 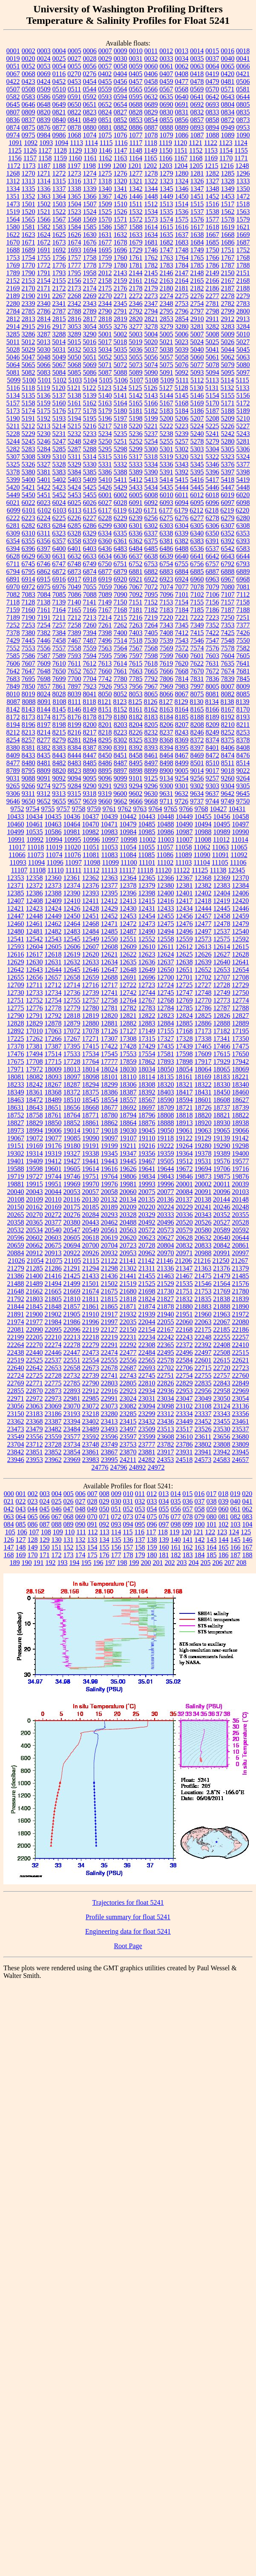 I want to click on 186, so click(x=224, y=1555).